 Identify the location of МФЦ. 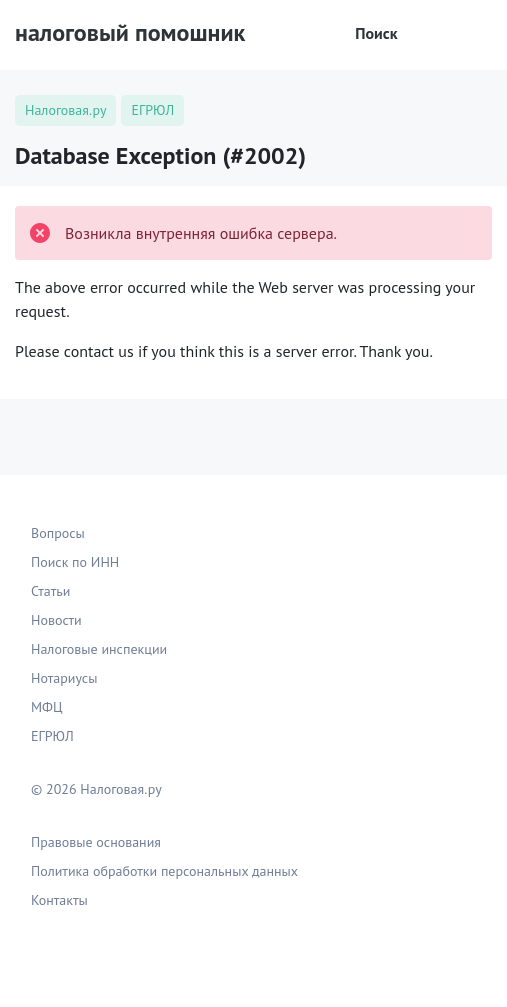
(47, 707).